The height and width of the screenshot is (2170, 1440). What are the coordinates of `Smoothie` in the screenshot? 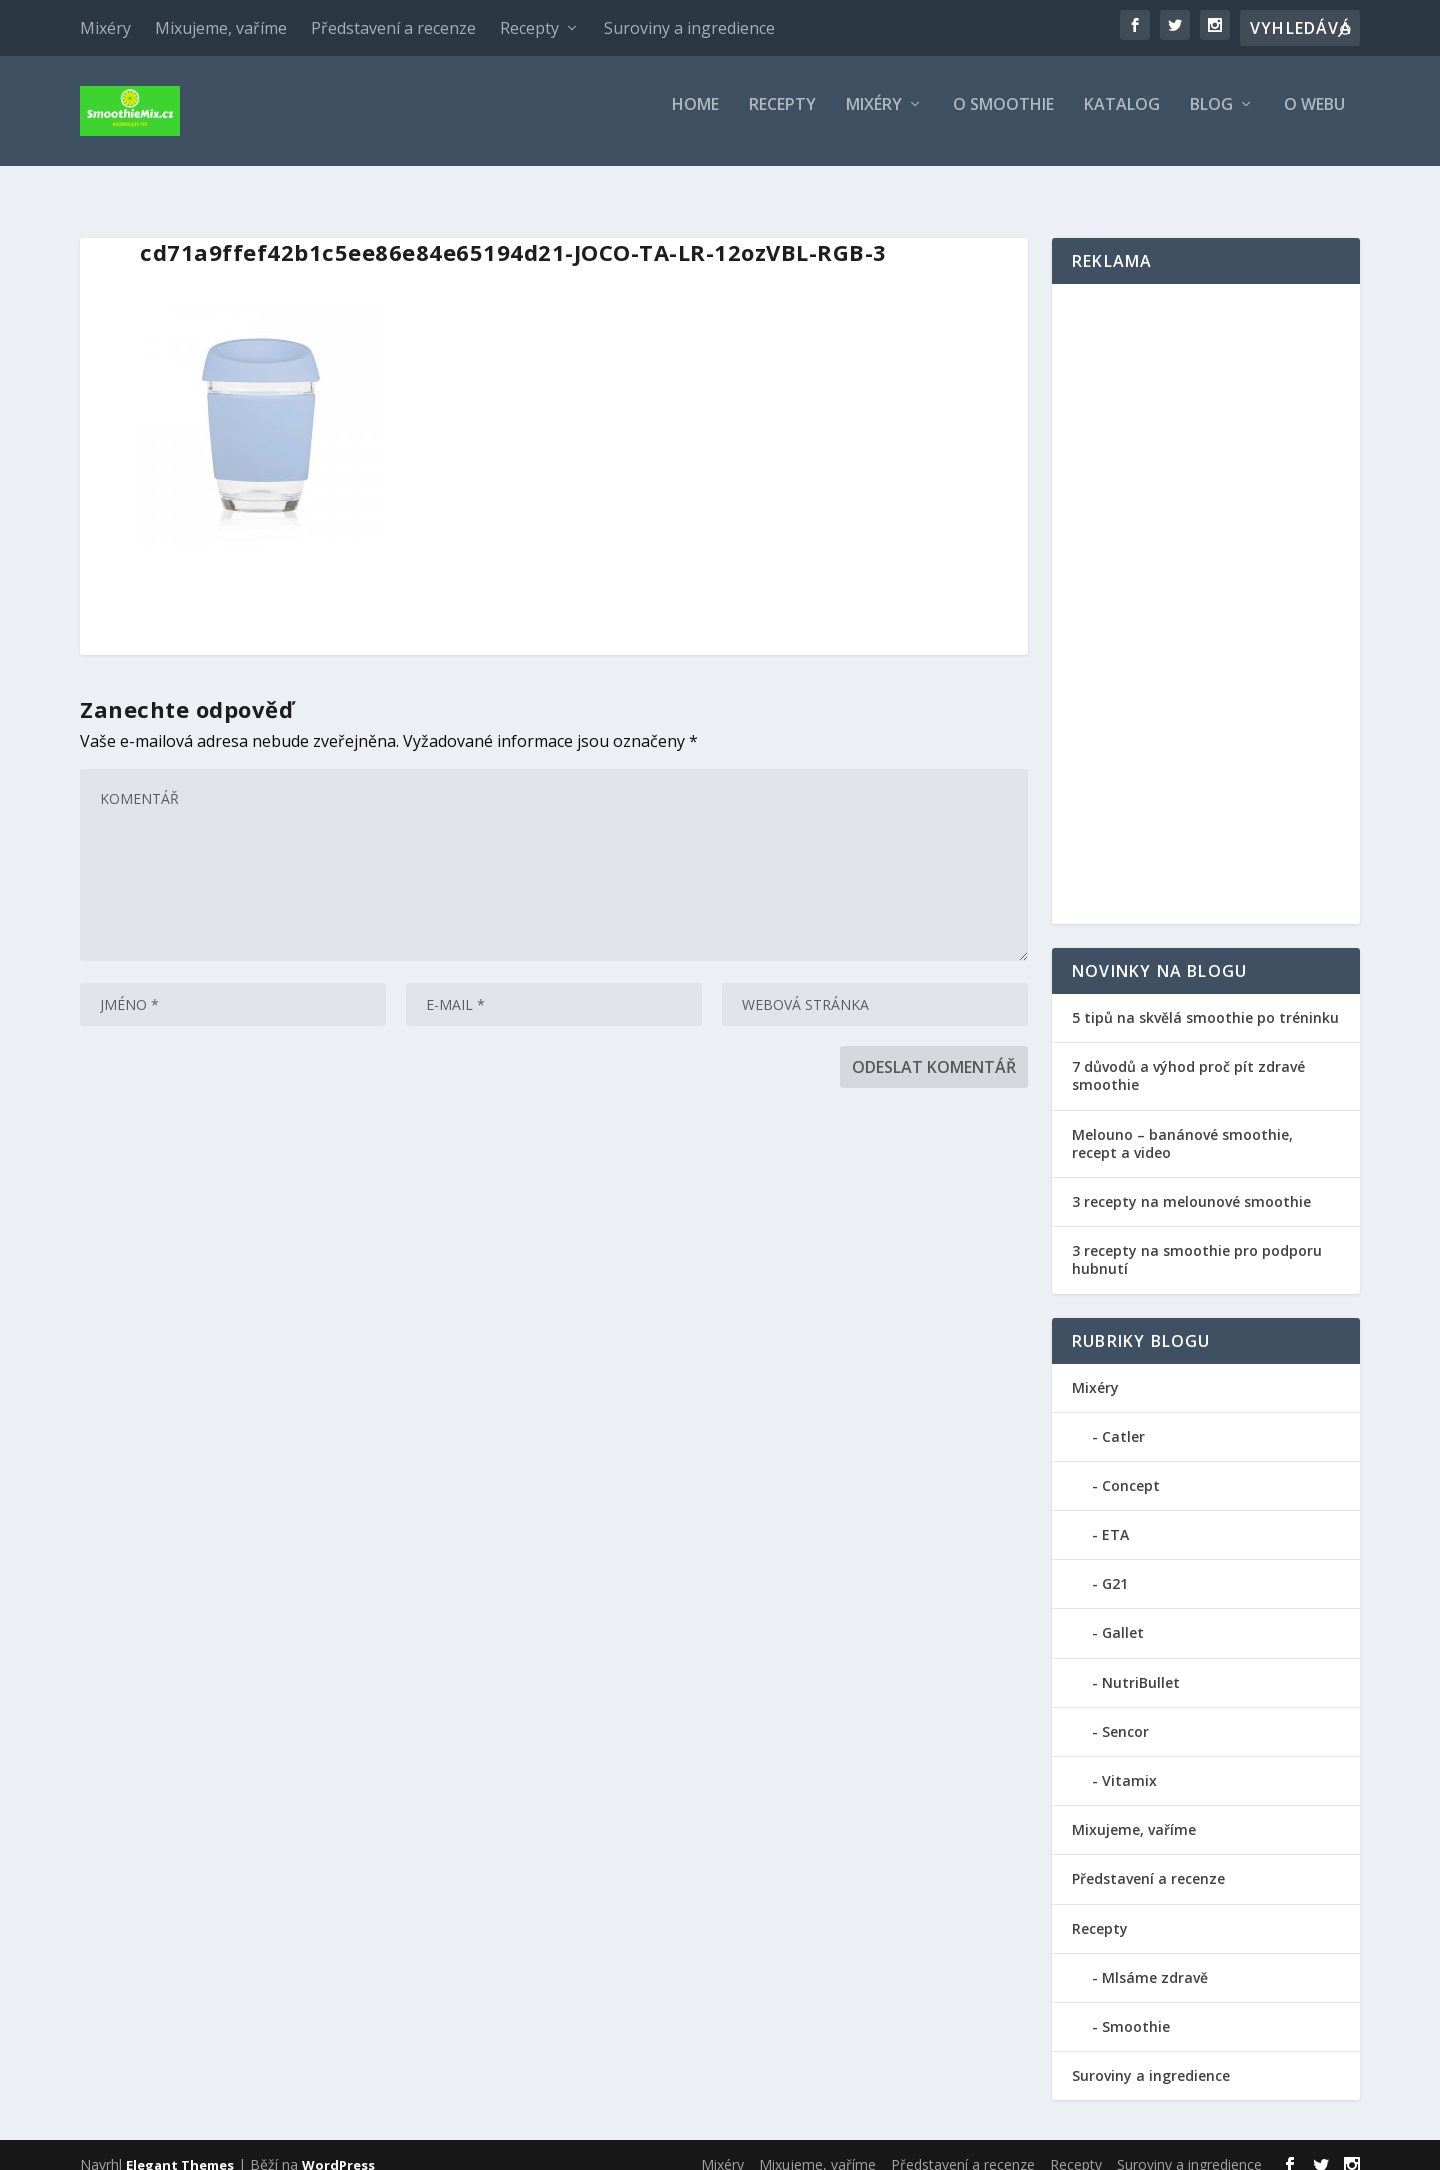 It's located at (1136, 2008).